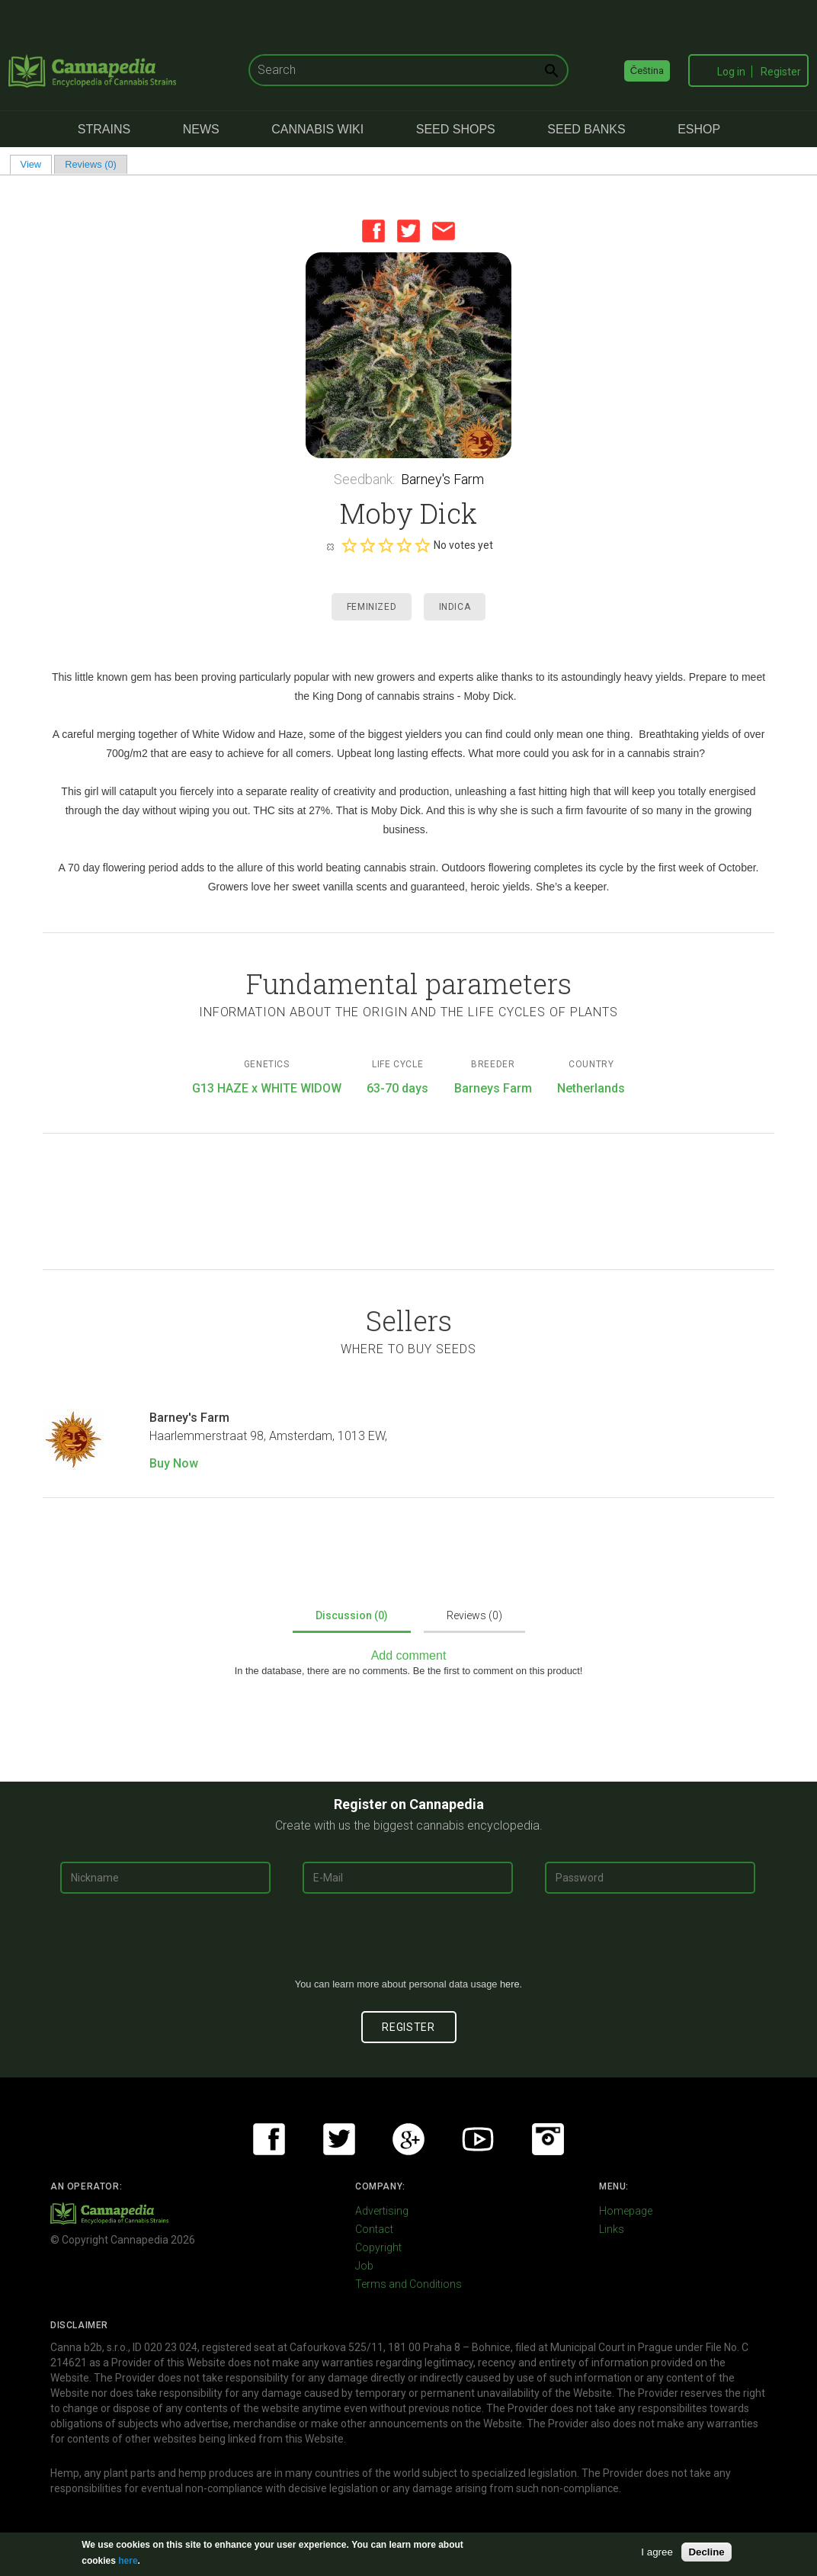 The height and width of the screenshot is (2576, 817). What do you see at coordinates (586, 129) in the screenshot?
I see `Seed Banks` at bounding box center [586, 129].